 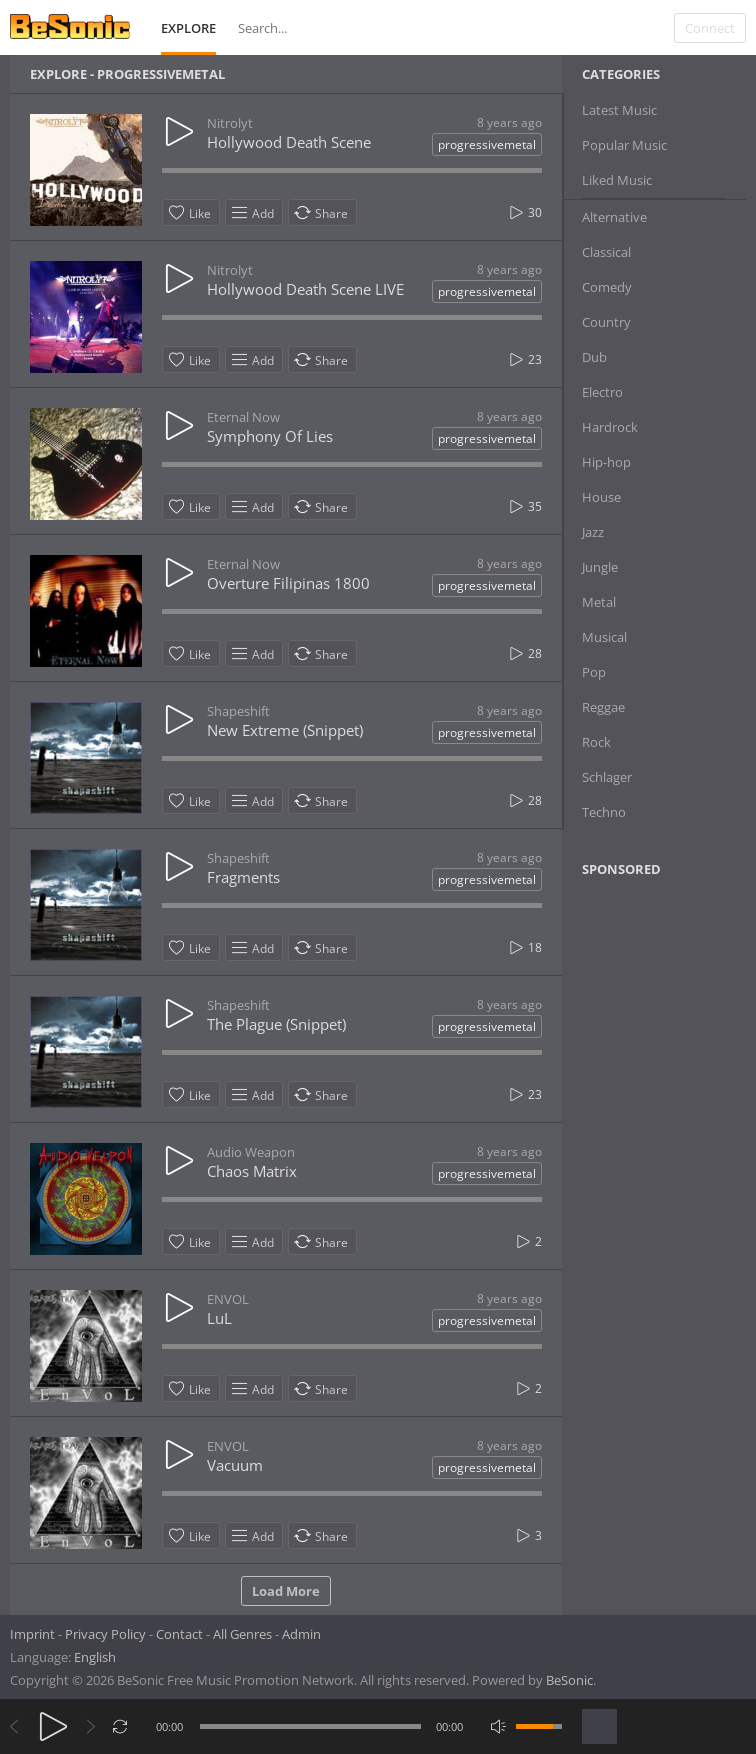 I want to click on Connect, so click(x=710, y=28).